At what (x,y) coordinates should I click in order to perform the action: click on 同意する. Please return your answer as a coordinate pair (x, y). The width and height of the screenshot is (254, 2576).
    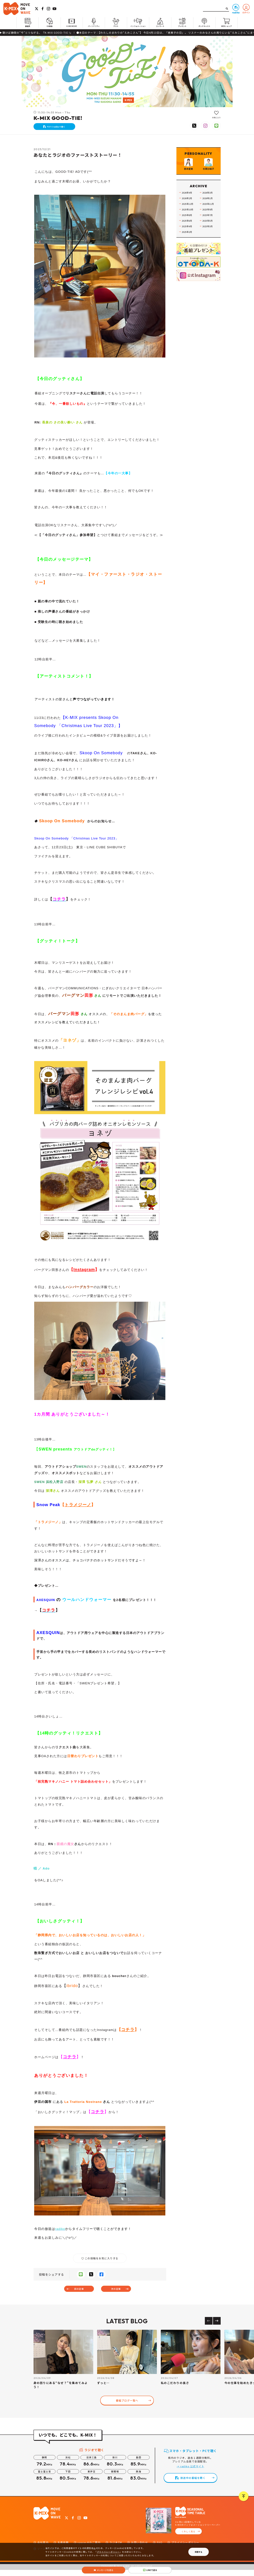
    Looking at the image, I should click on (198, 2551).